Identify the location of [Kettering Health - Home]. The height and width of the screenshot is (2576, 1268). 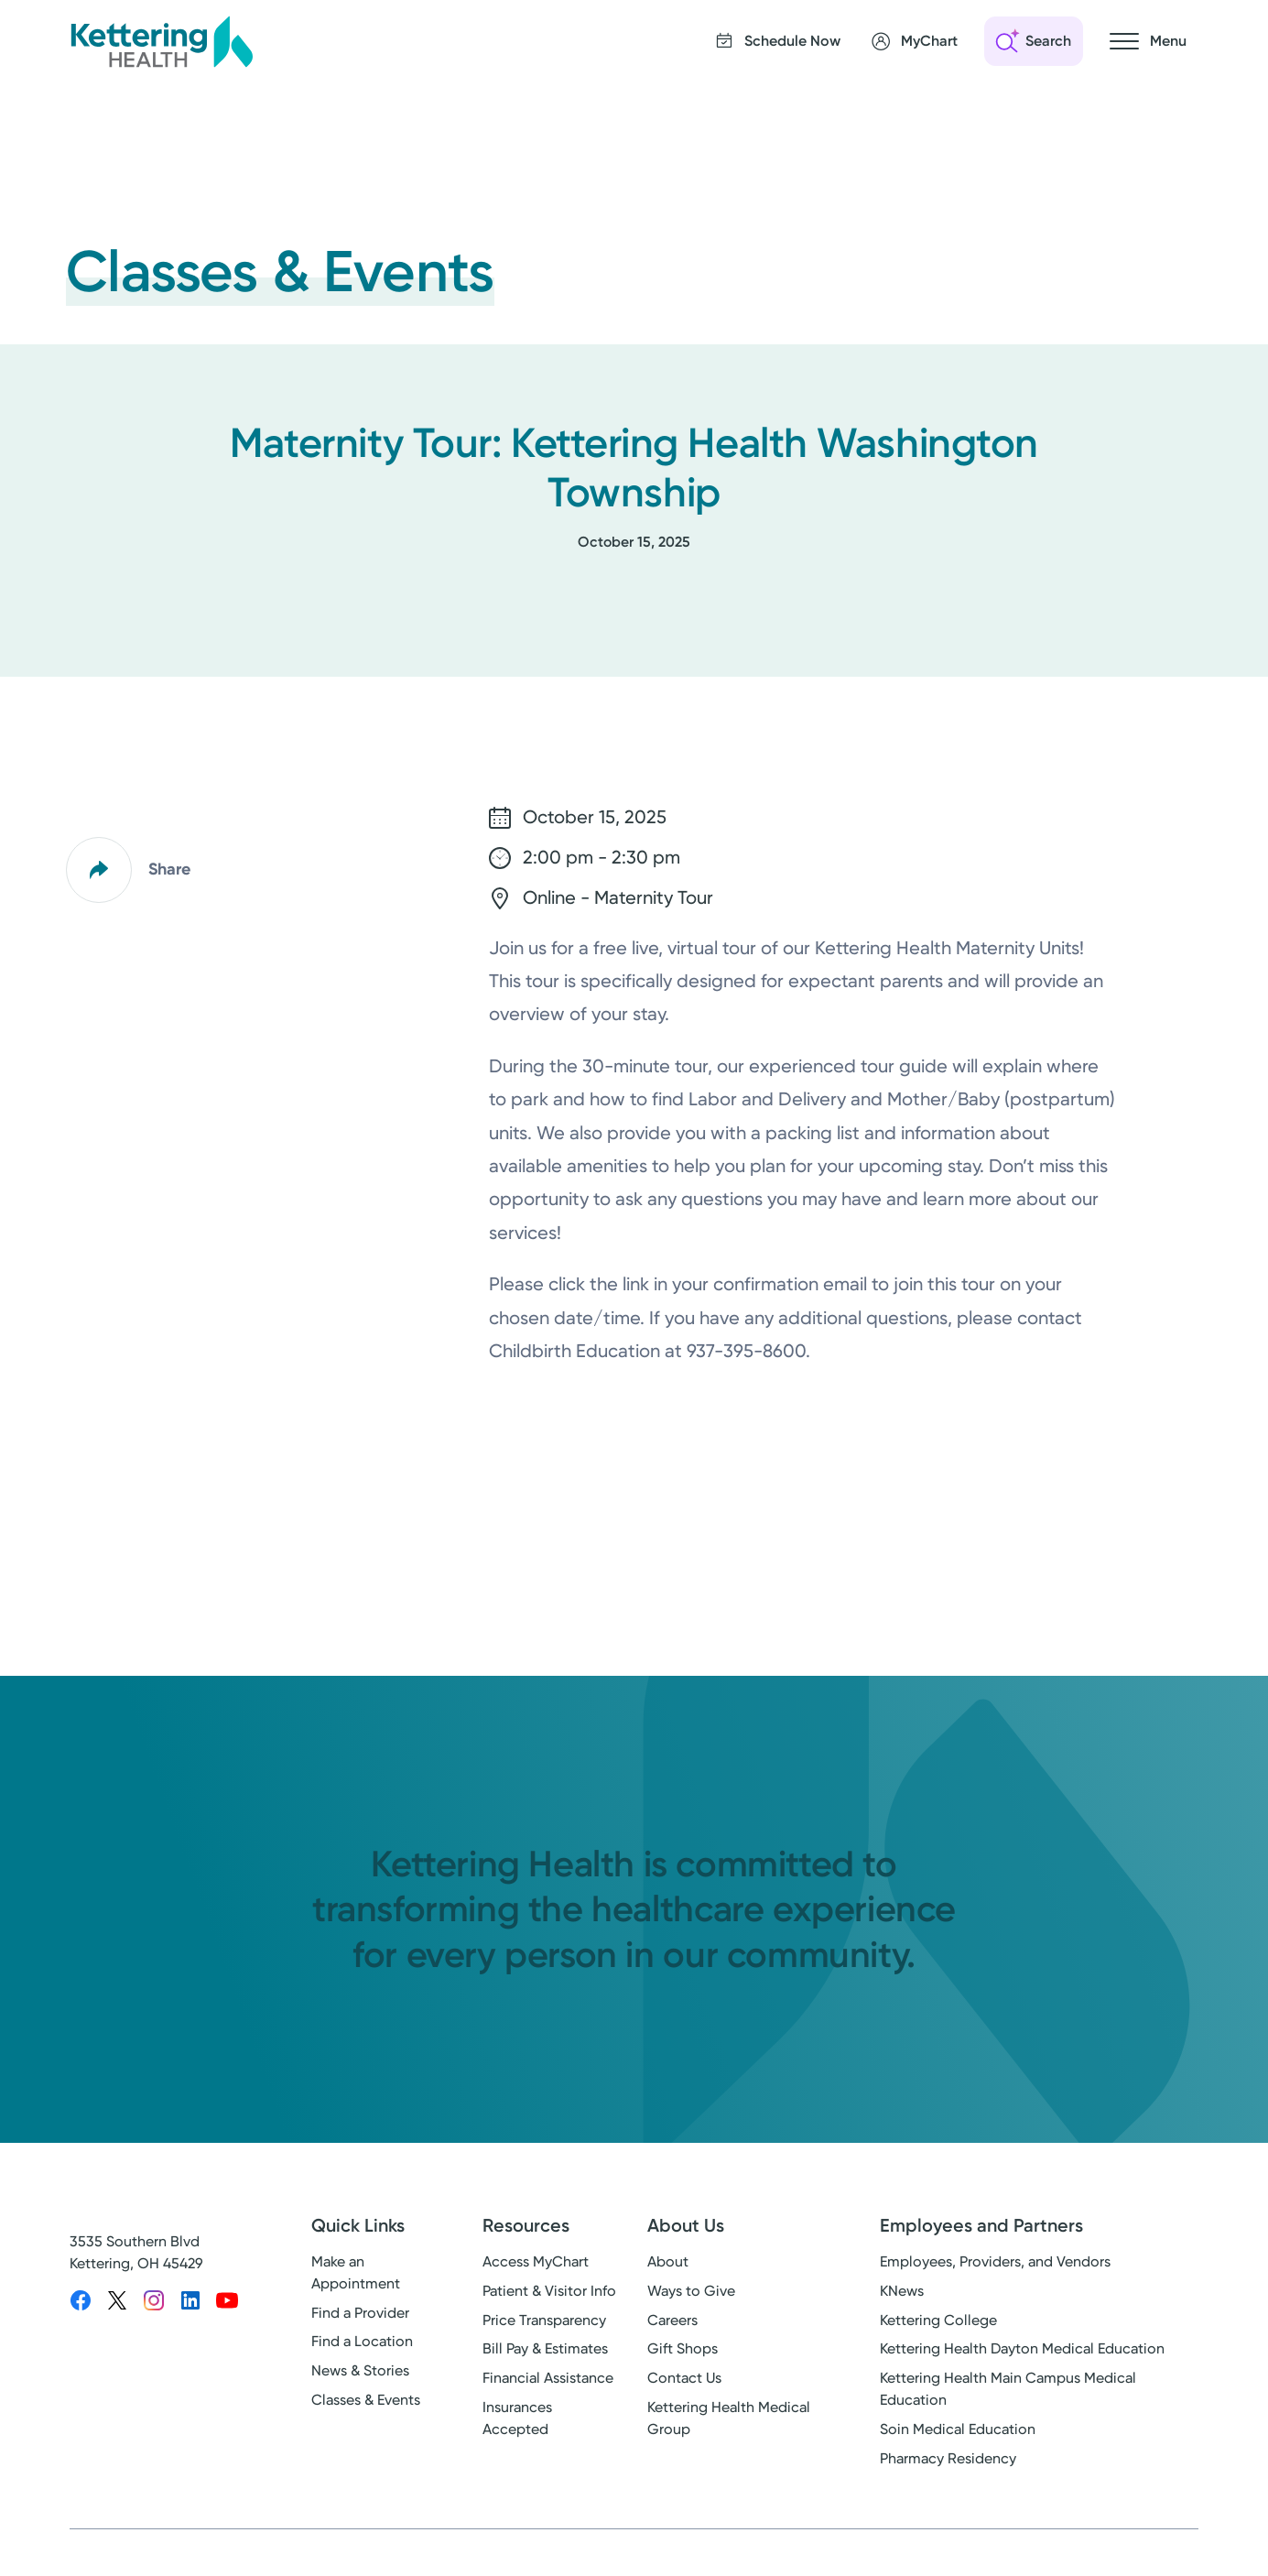
(161, 41).